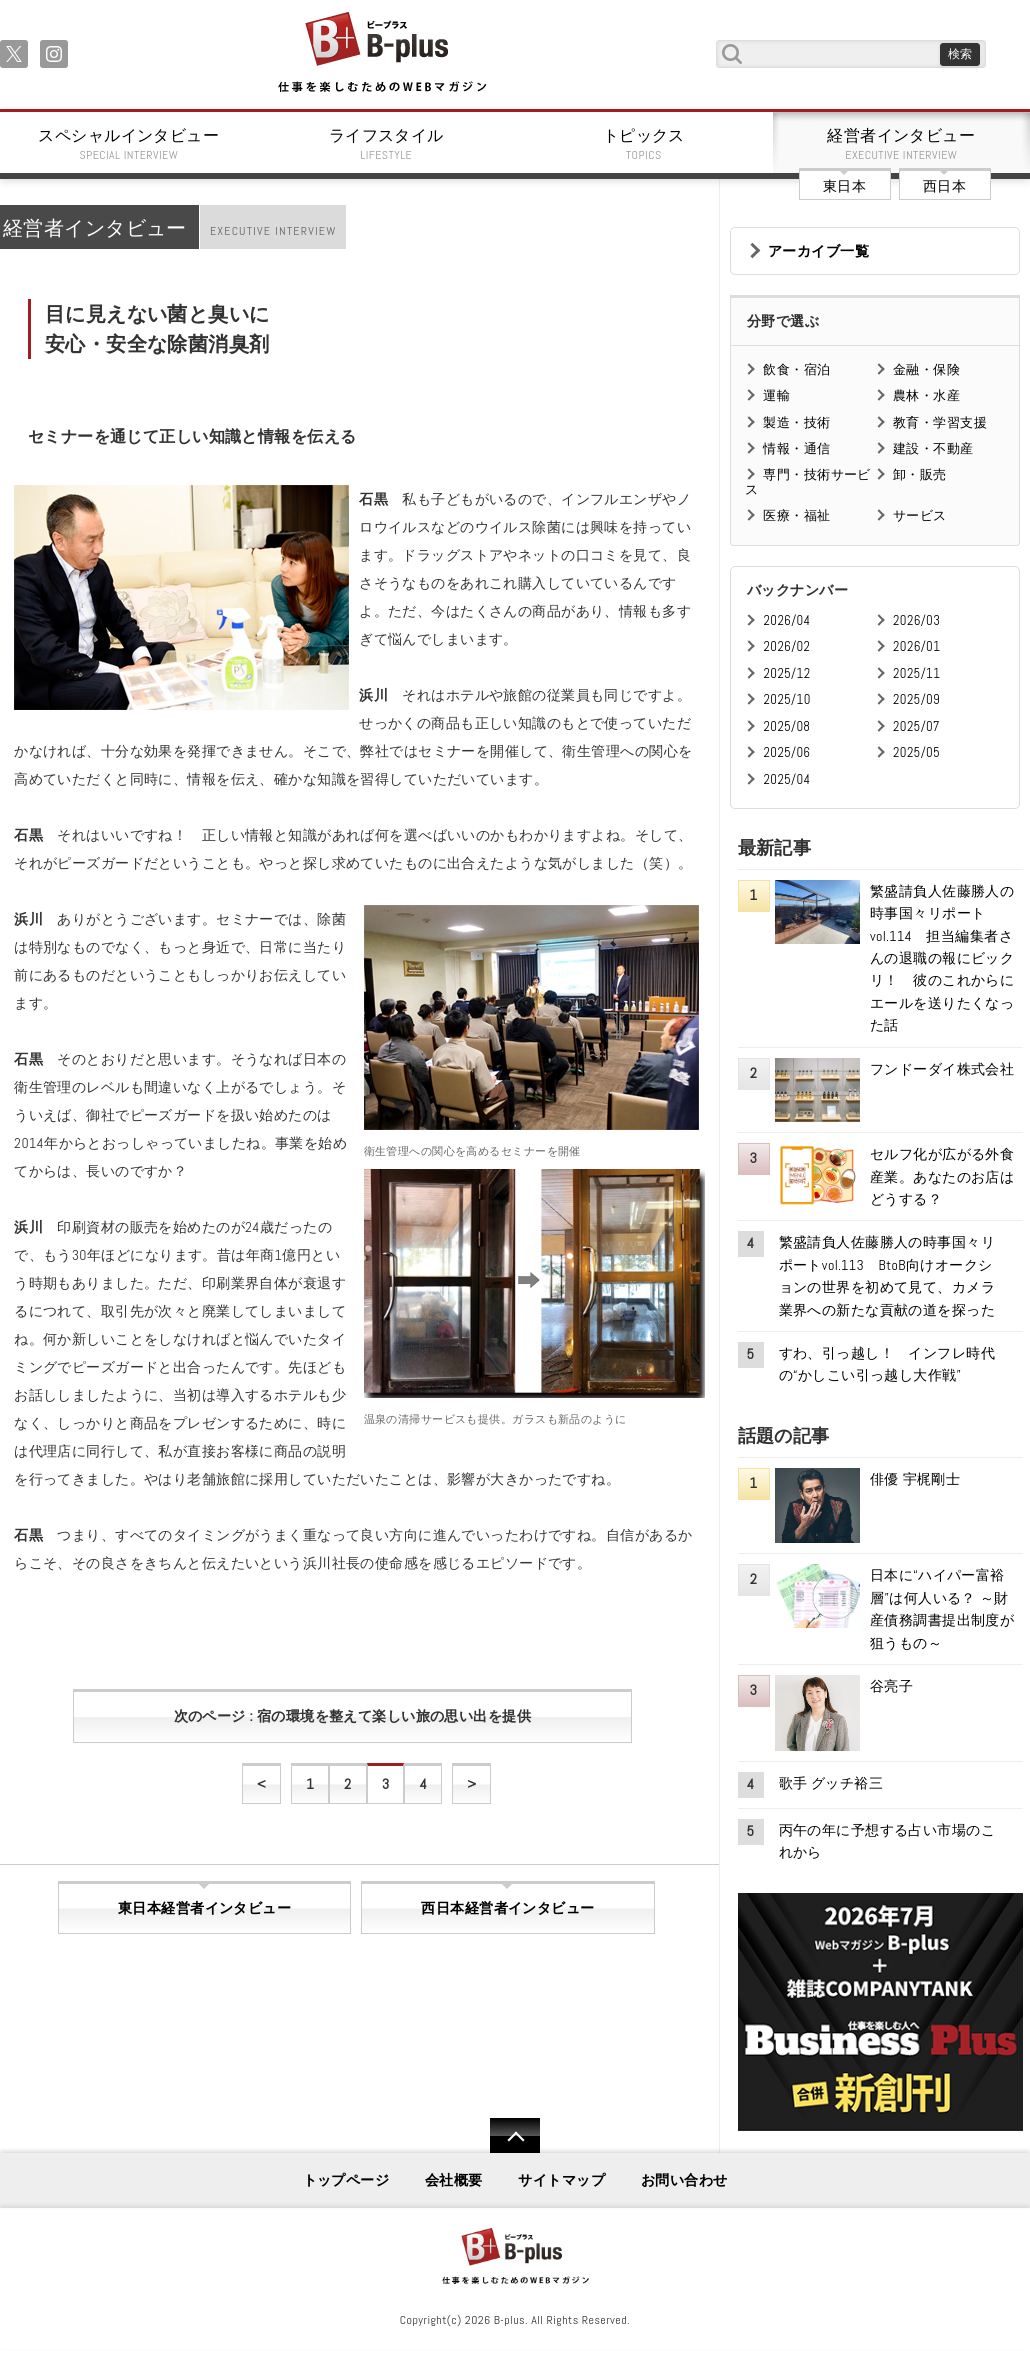 The width and height of the screenshot is (1030, 2379). Describe the element at coordinates (818, 251) in the screenshot. I see `アーカイブ一覧` at that location.